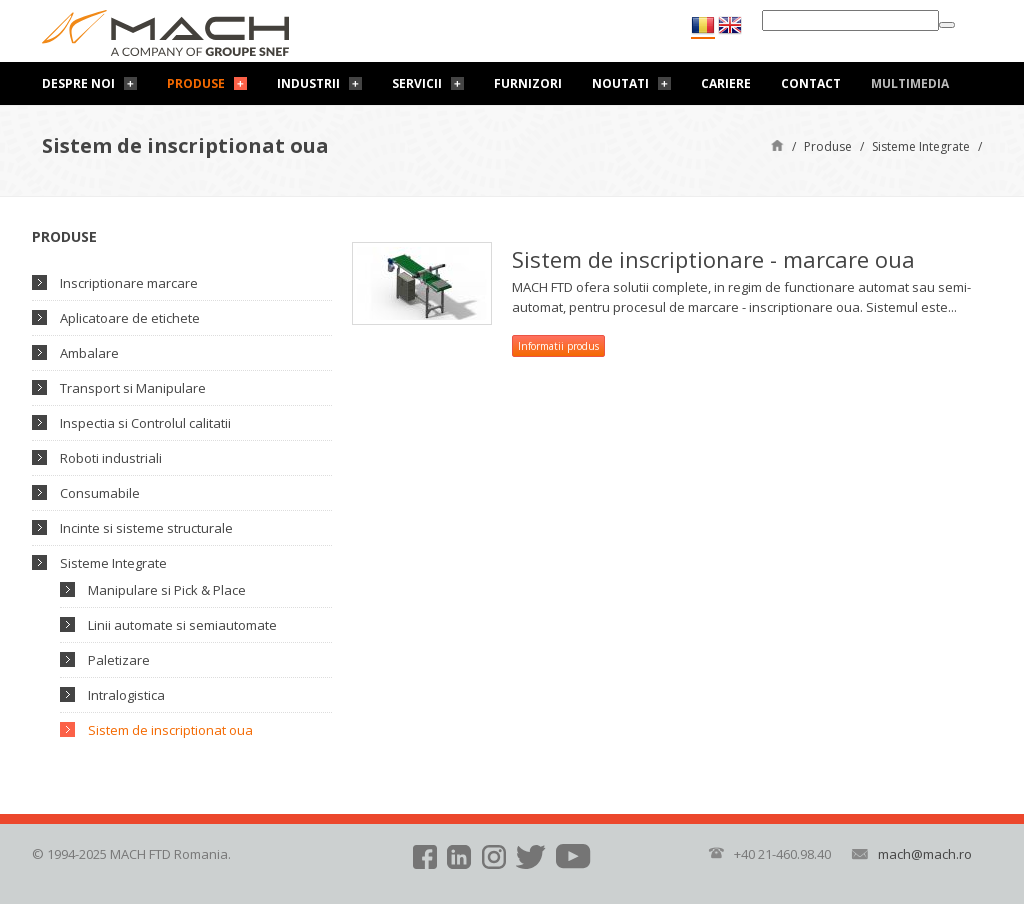 Image resolution: width=1024 pixels, height=904 pixels. Describe the element at coordinates (308, 83) in the screenshot. I see `Industrii` at that location.